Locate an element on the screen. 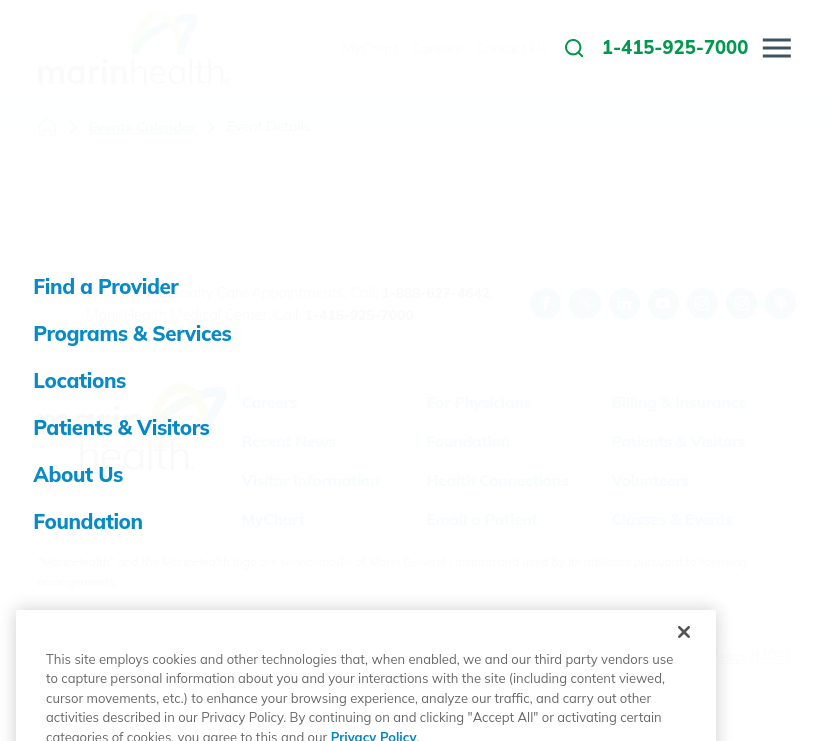 Image resolution: width=834 pixels, height=741 pixels. Billing & Insurance is located at coordinates (678, 402).